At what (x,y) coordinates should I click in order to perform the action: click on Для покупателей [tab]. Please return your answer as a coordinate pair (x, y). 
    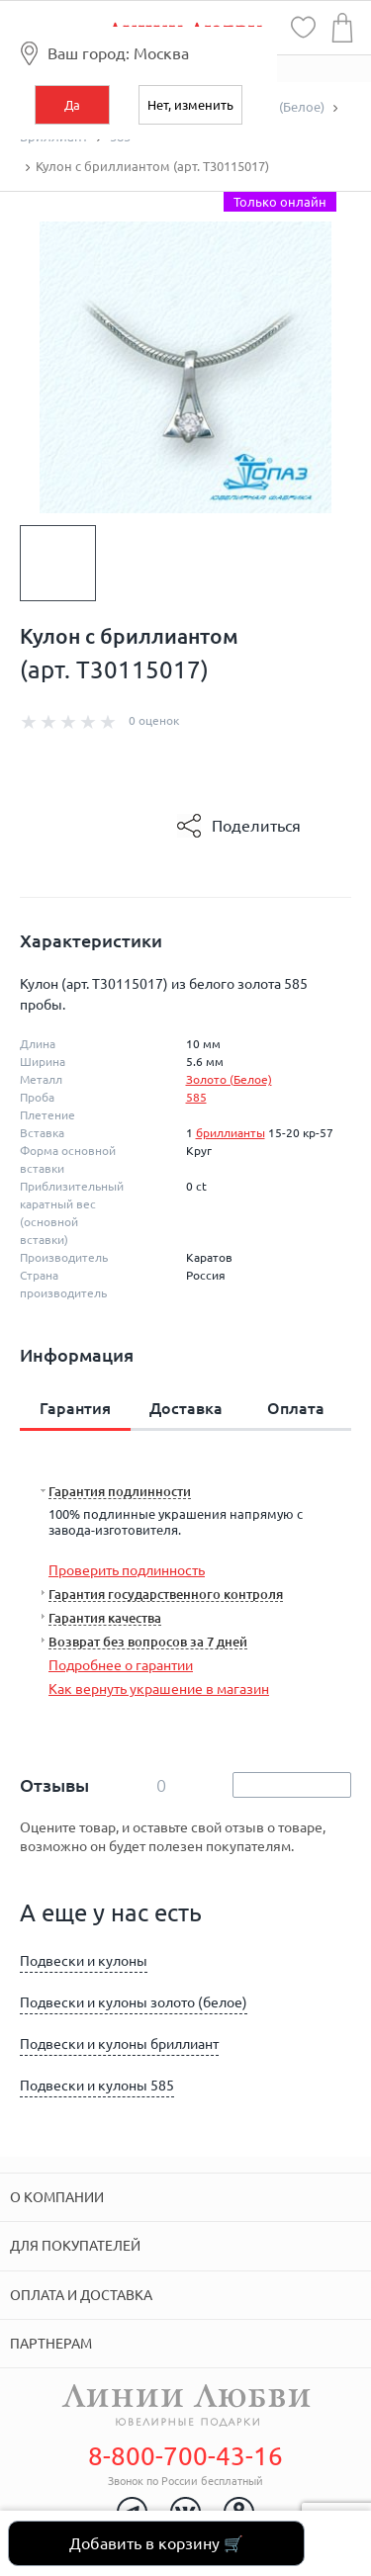
    Looking at the image, I should click on (75, 2246).